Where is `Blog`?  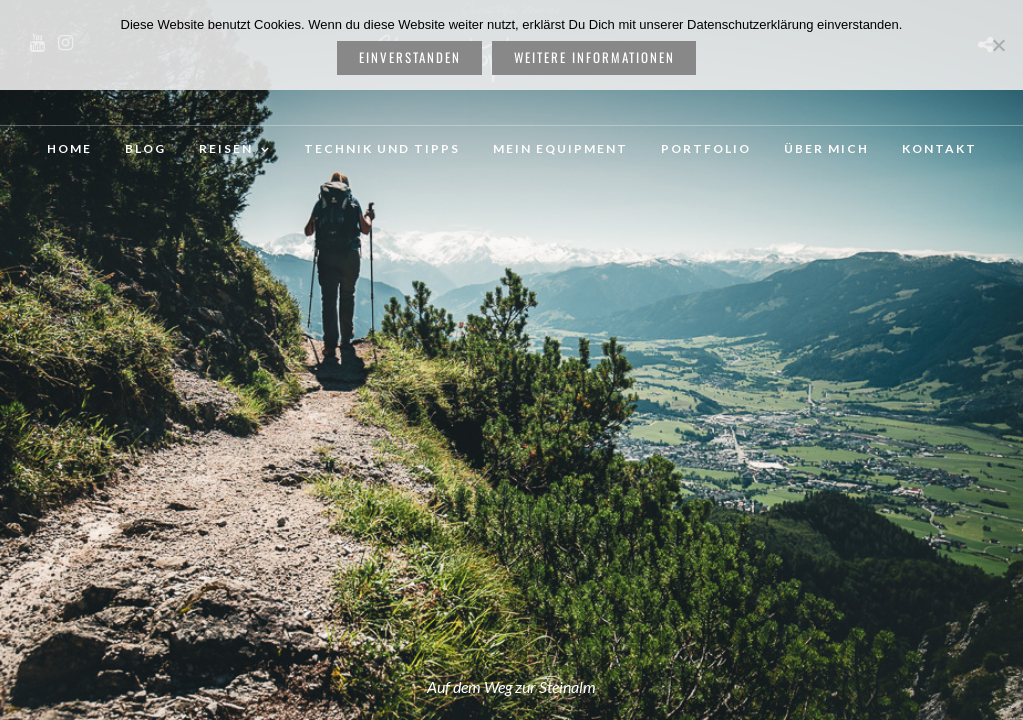
Blog is located at coordinates (145, 148).